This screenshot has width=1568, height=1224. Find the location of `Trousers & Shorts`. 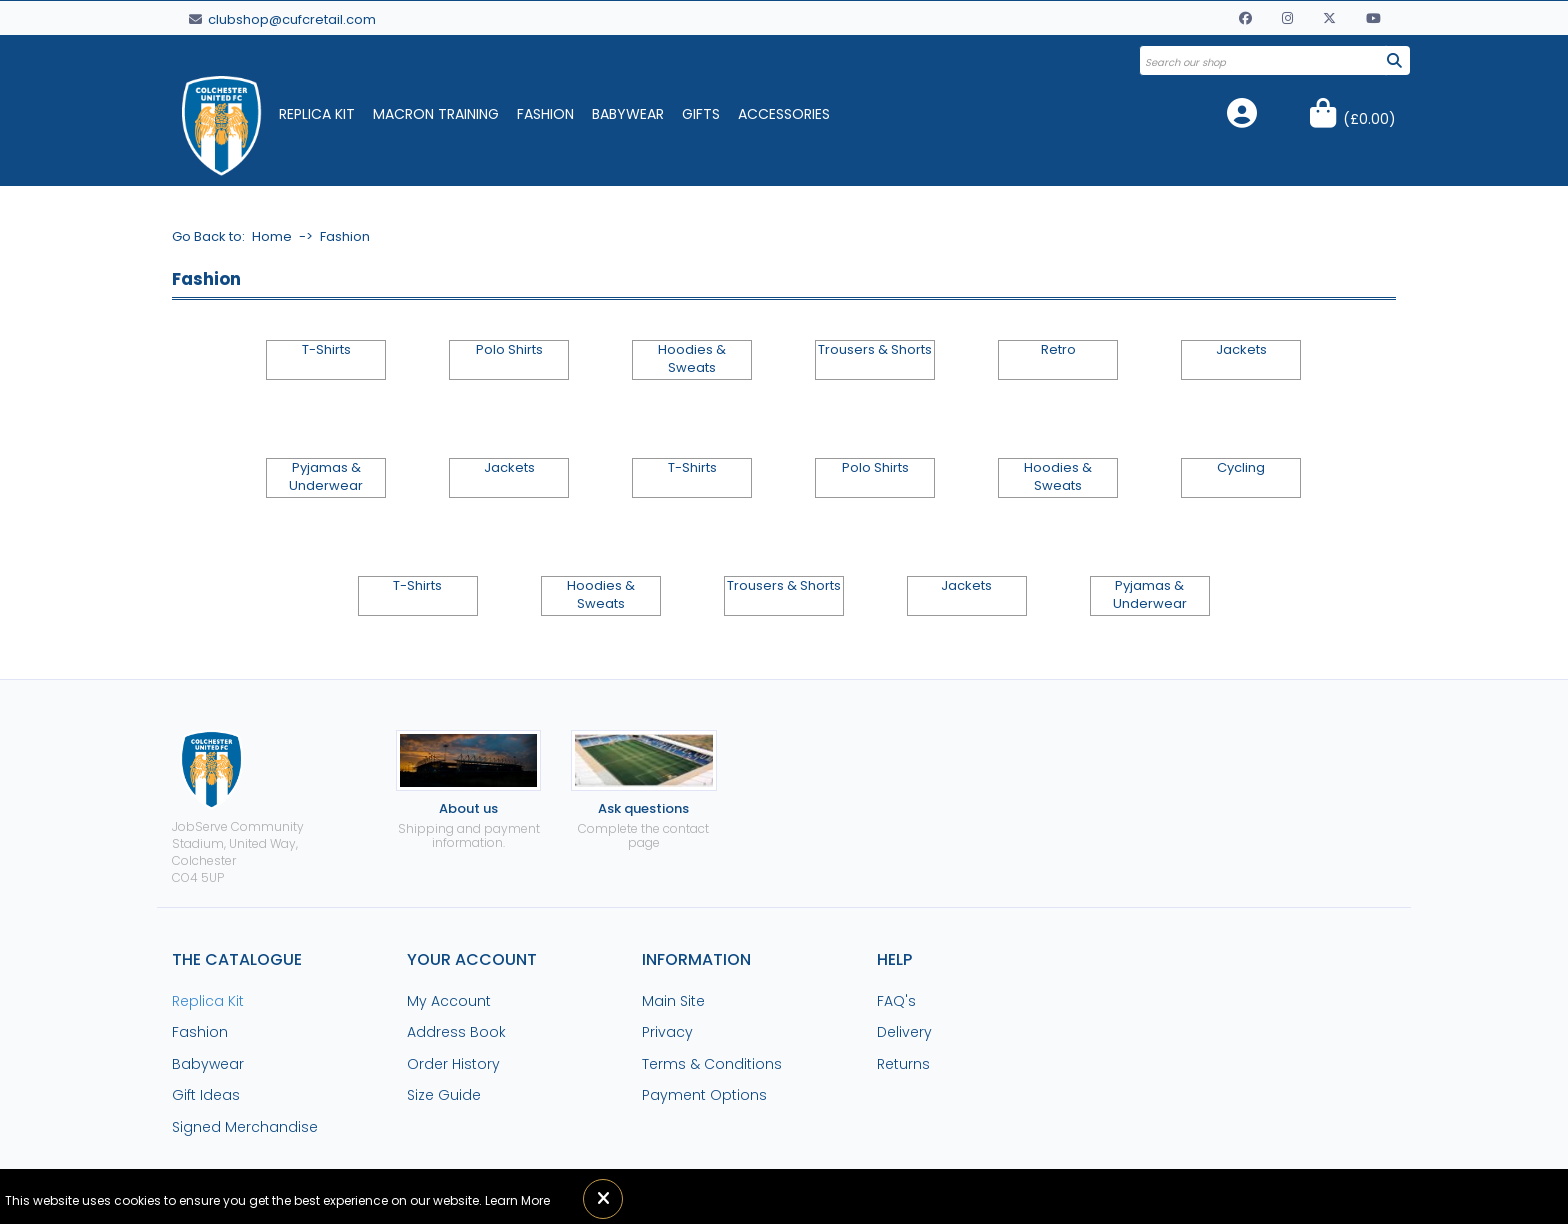

Trousers & Shorts is located at coordinates (875, 350).